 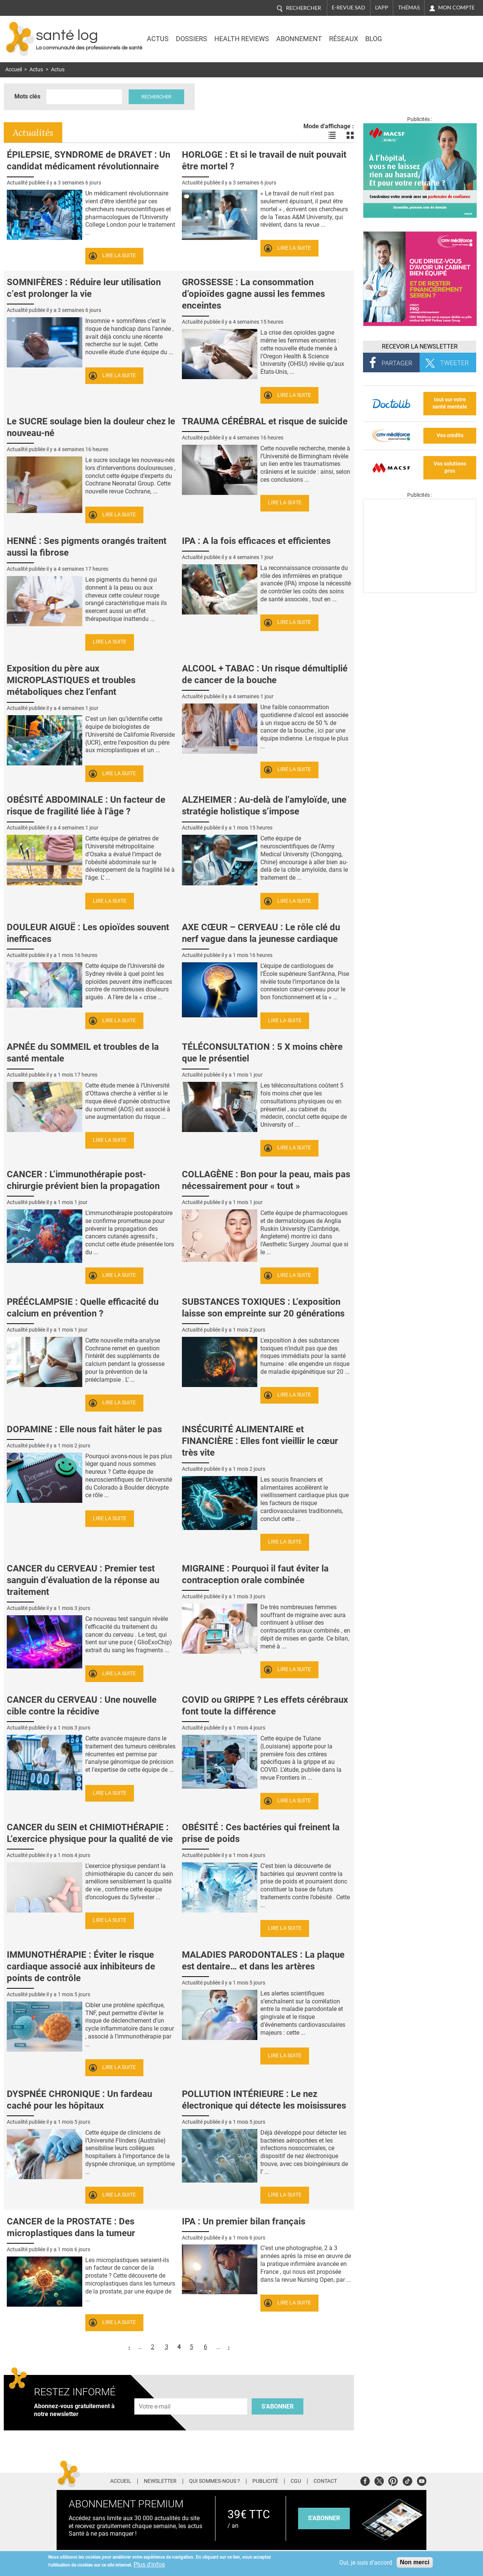 I want to click on Accueil, so click(x=13, y=69).